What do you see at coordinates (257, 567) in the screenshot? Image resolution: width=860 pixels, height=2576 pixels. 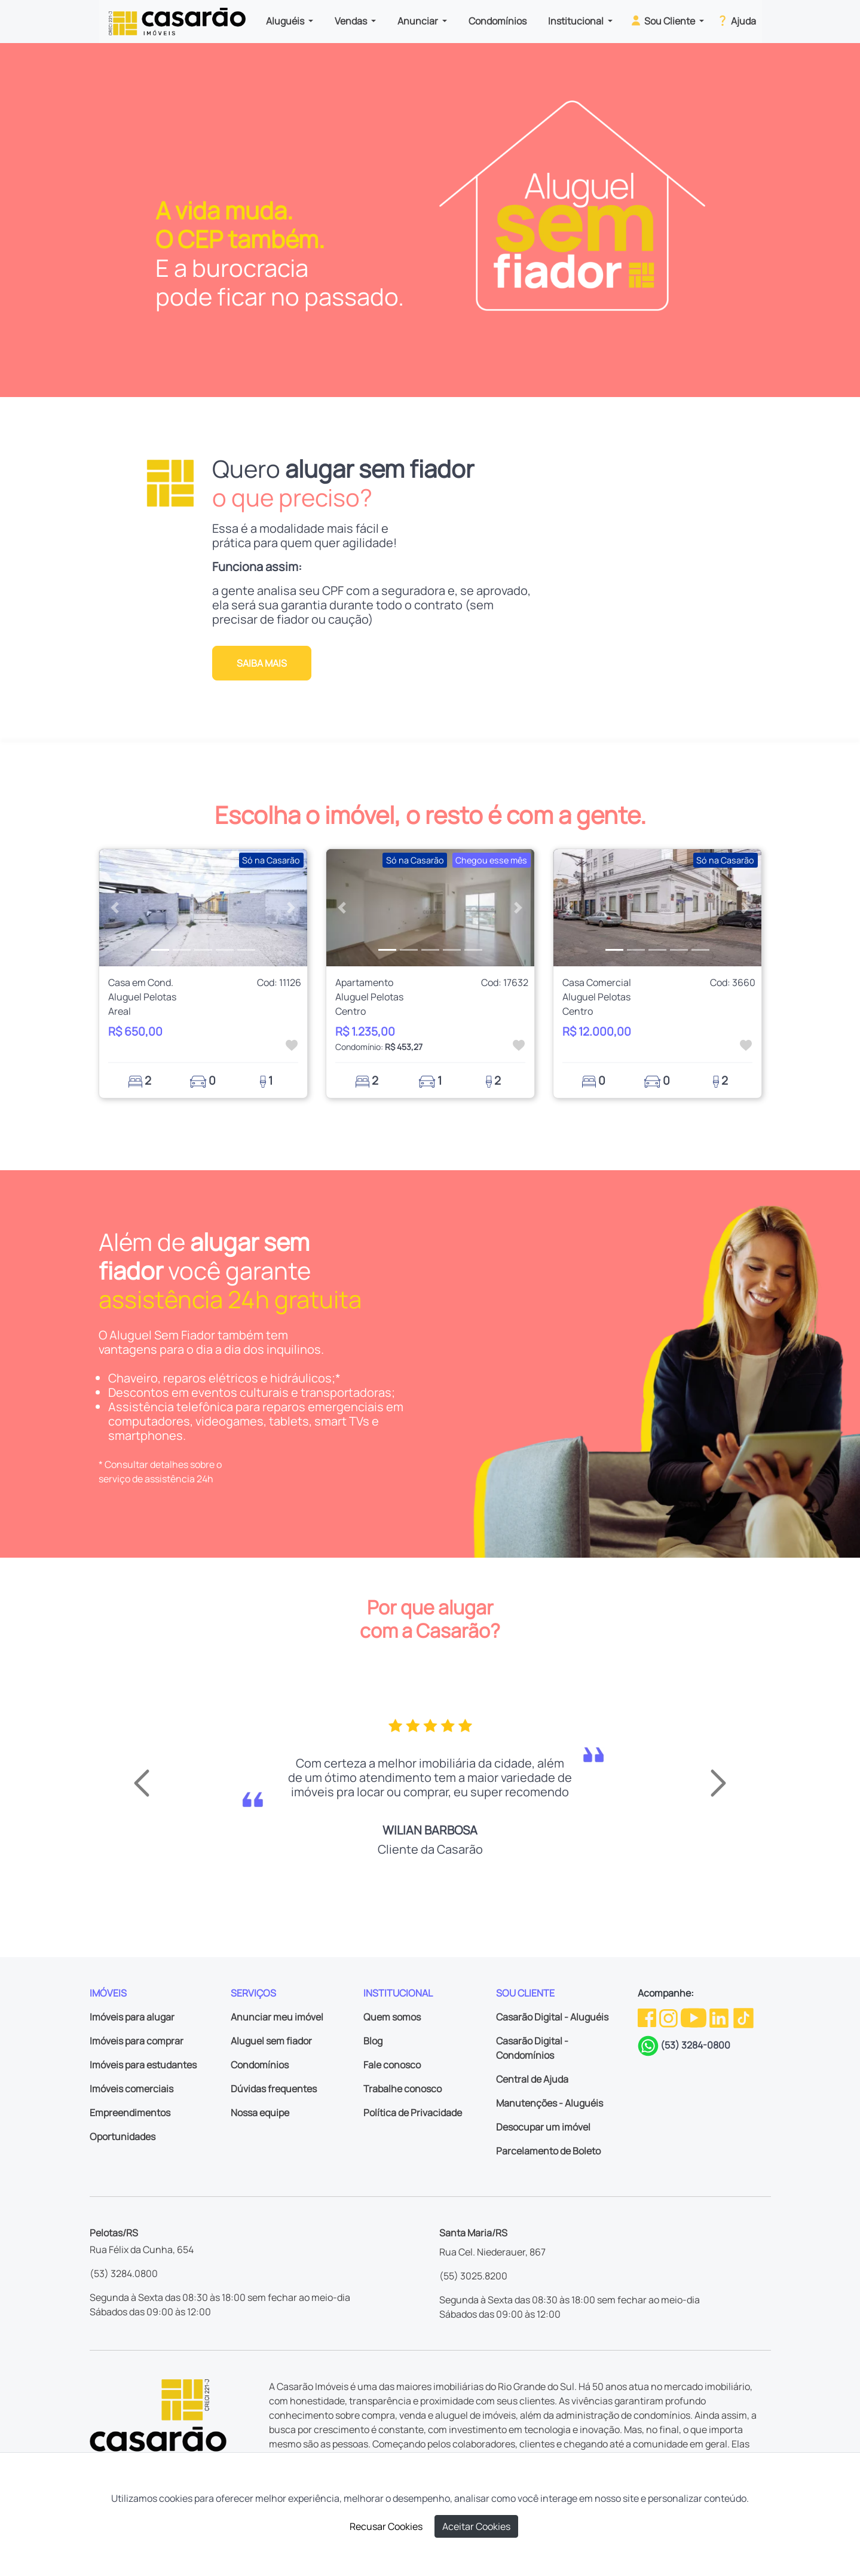 I see `Funciona assim:` at bounding box center [257, 567].